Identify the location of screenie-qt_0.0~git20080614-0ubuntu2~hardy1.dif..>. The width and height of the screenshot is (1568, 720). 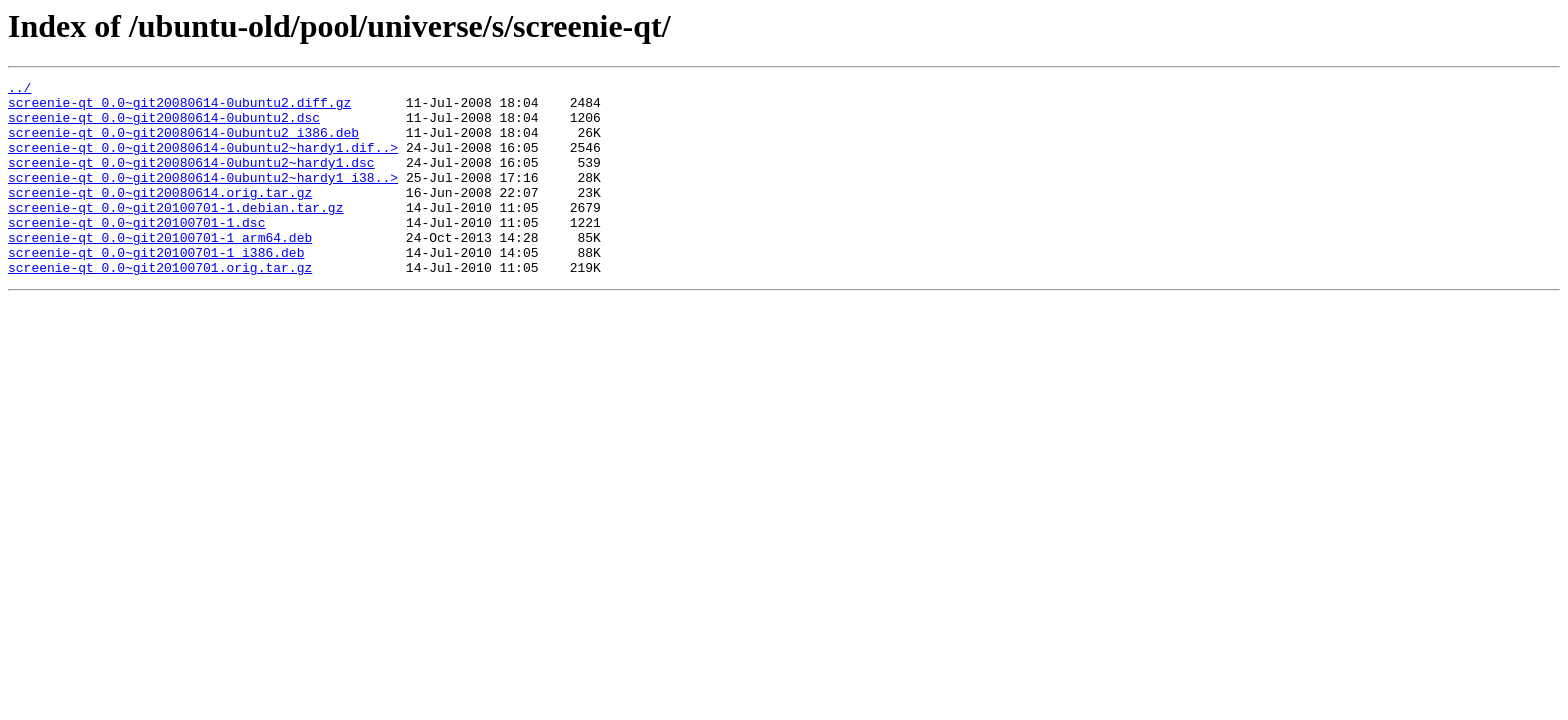
(203, 162).